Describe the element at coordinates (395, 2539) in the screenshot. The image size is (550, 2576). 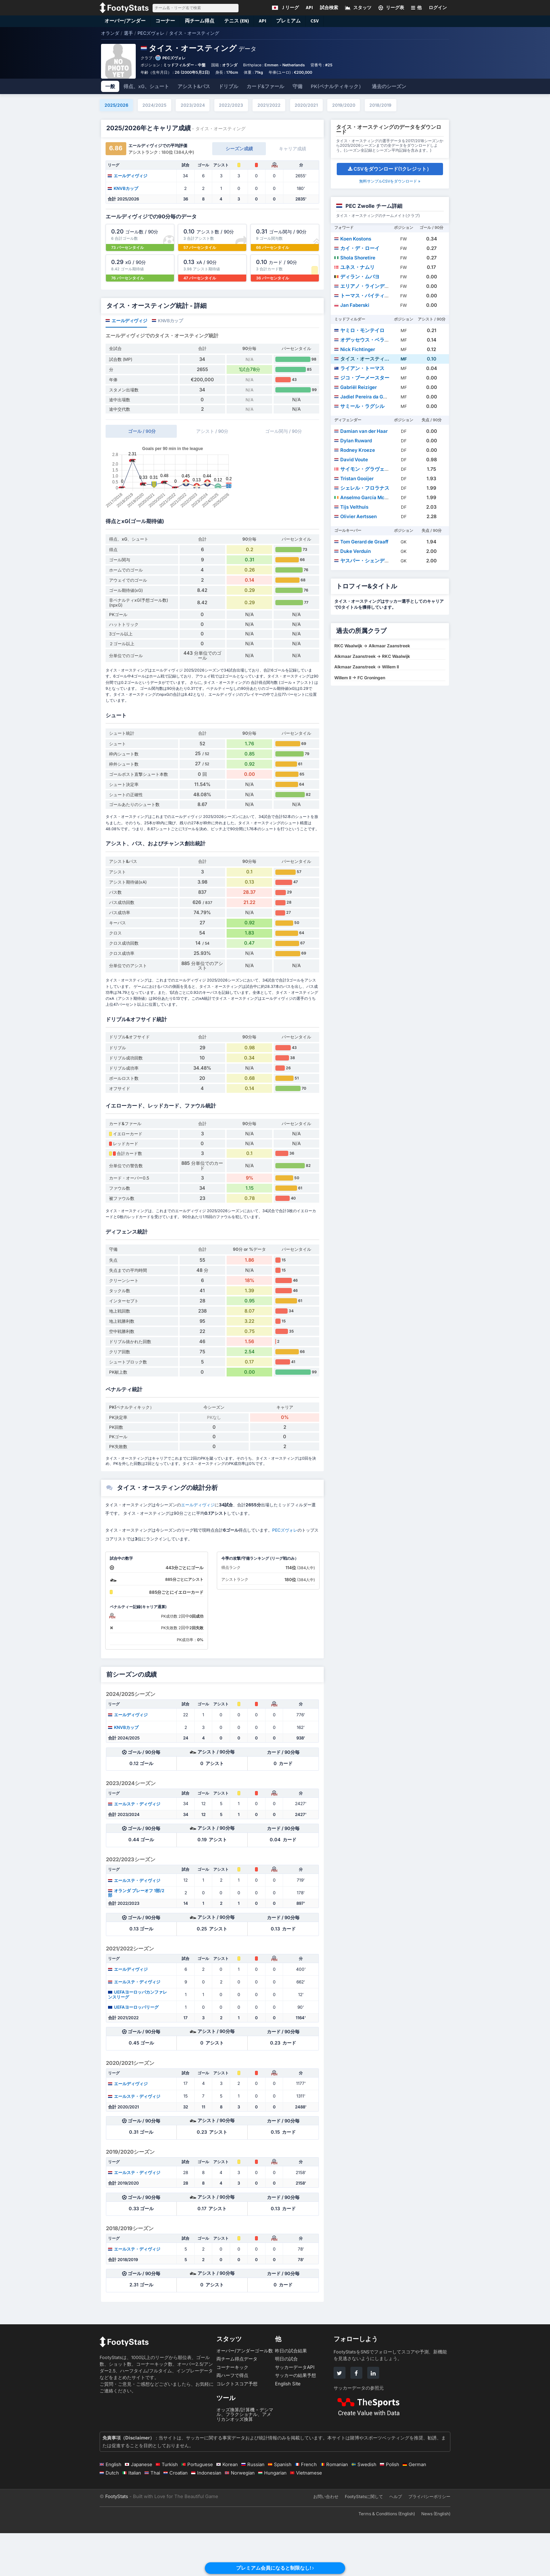
I see `ヘルプ` at that location.